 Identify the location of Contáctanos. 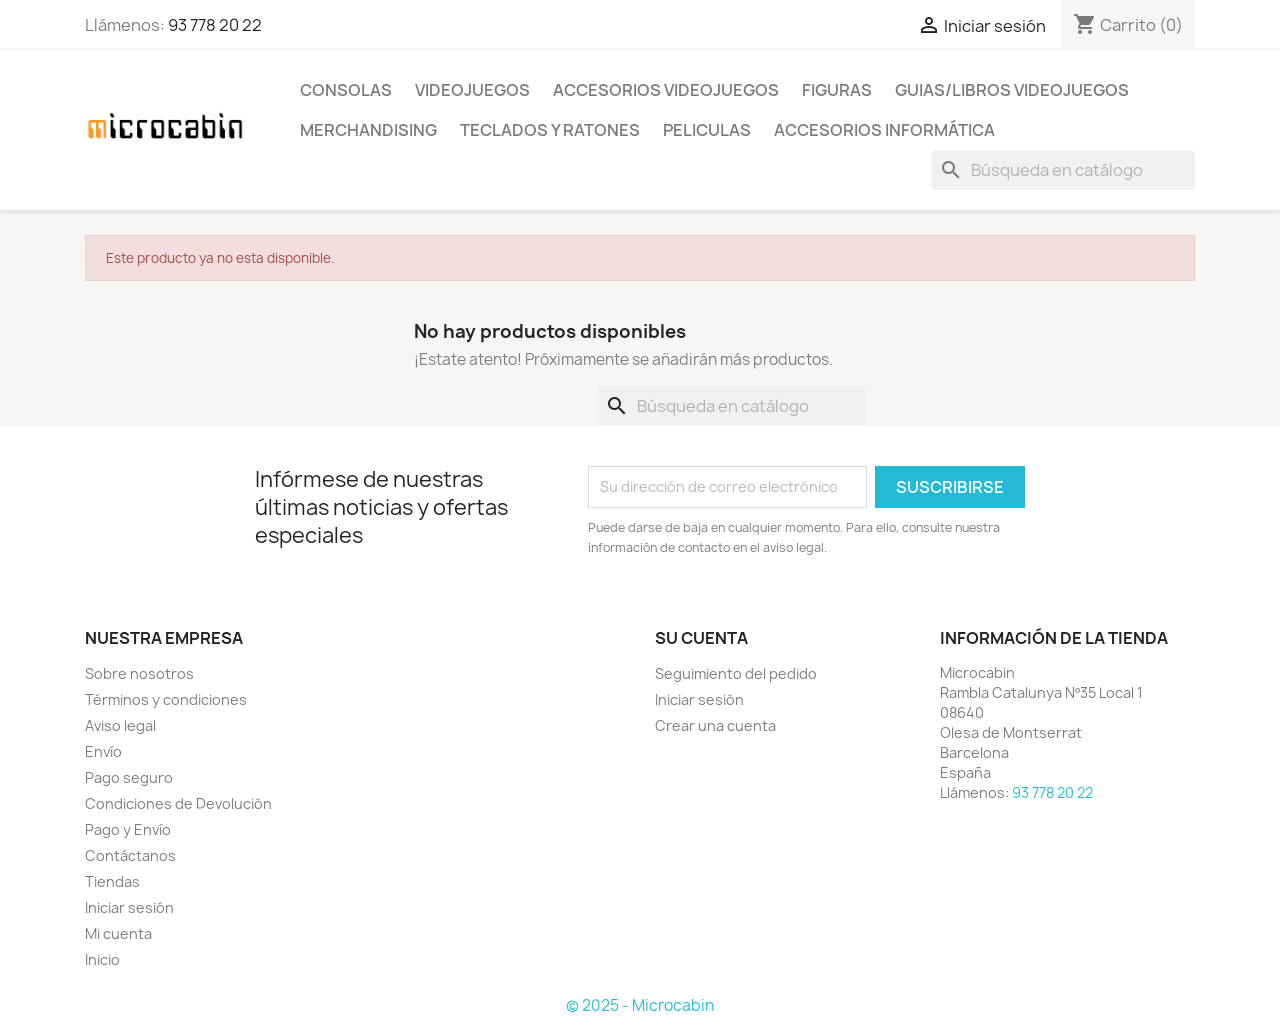
(130, 855).